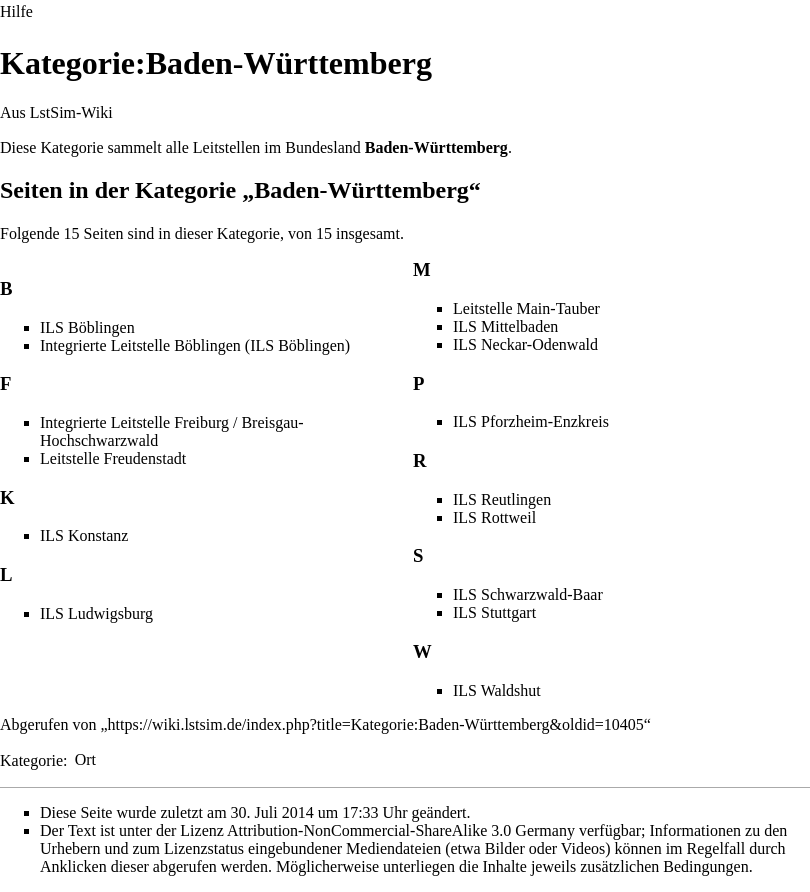  What do you see at coordinates (526, 308) in the screenshot?
I see `Leitstelle Main-Tauber` at bounding box center [526, 308].